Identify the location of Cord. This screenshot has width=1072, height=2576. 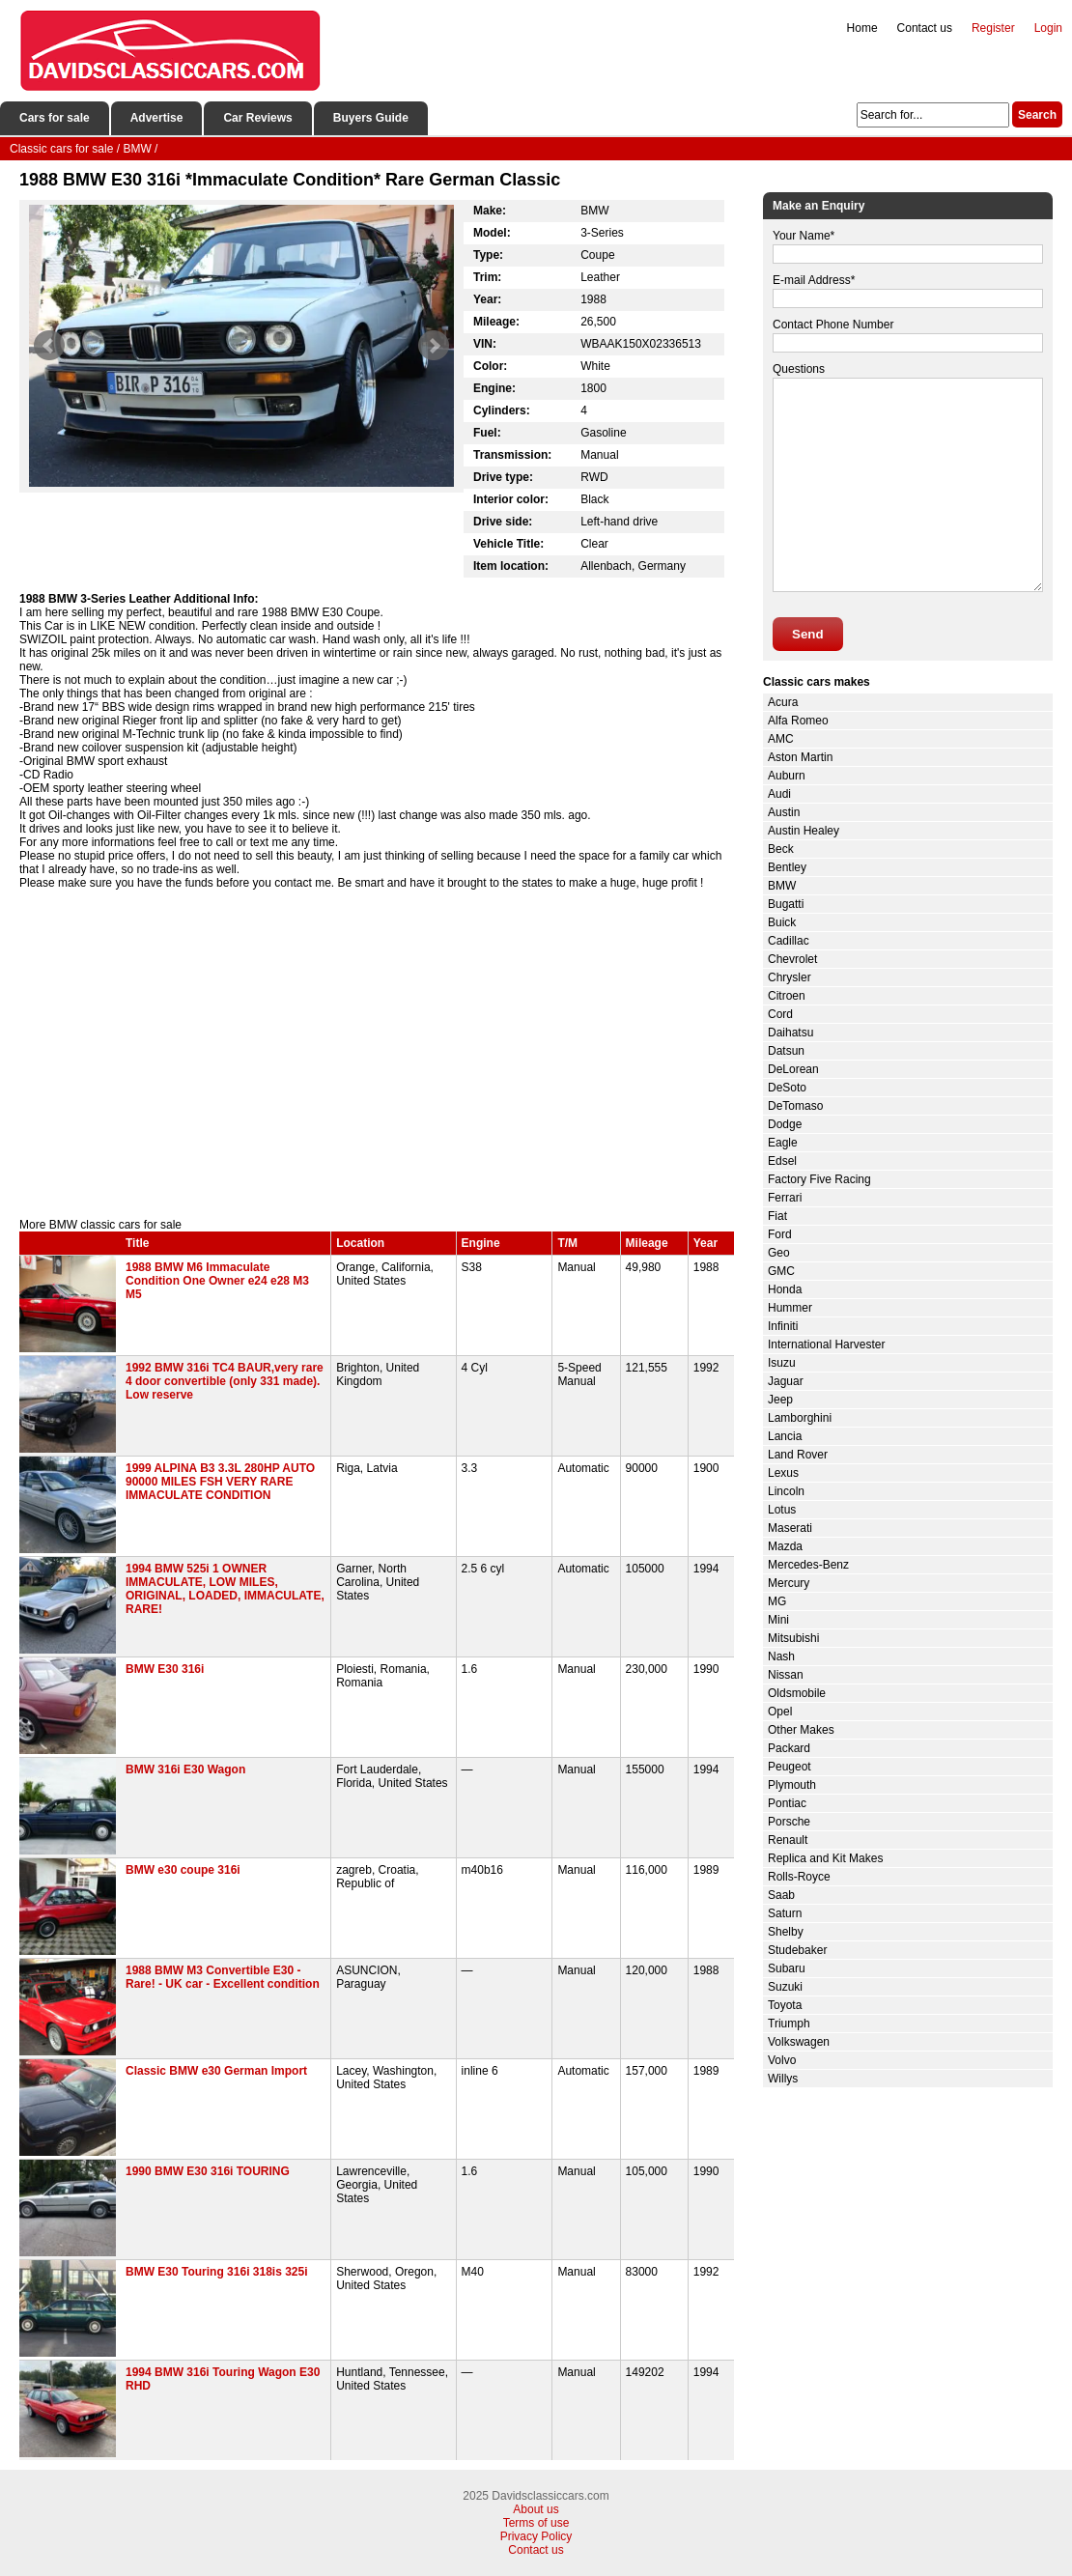
(780, 1014).